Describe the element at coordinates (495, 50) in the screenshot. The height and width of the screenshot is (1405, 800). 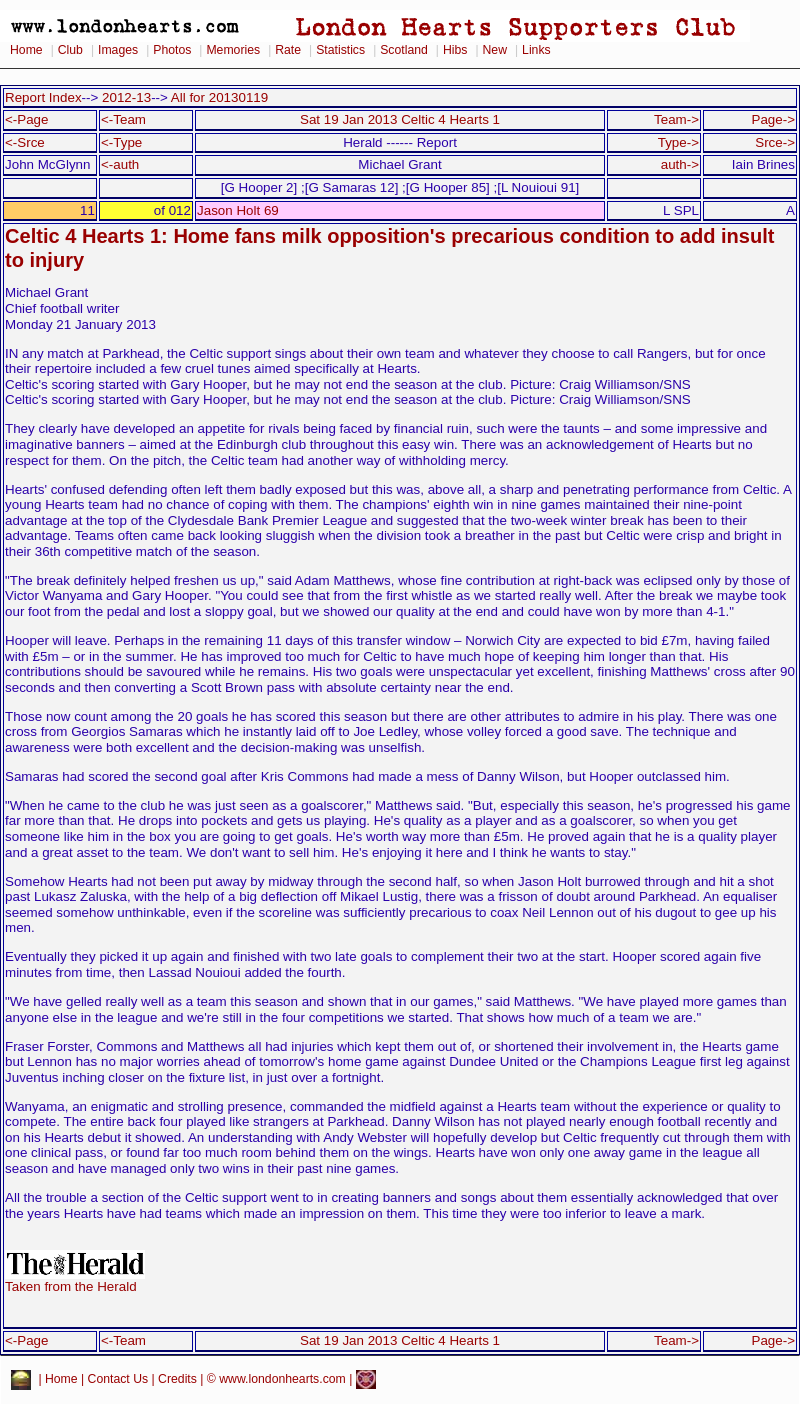
I see `New` at that location.